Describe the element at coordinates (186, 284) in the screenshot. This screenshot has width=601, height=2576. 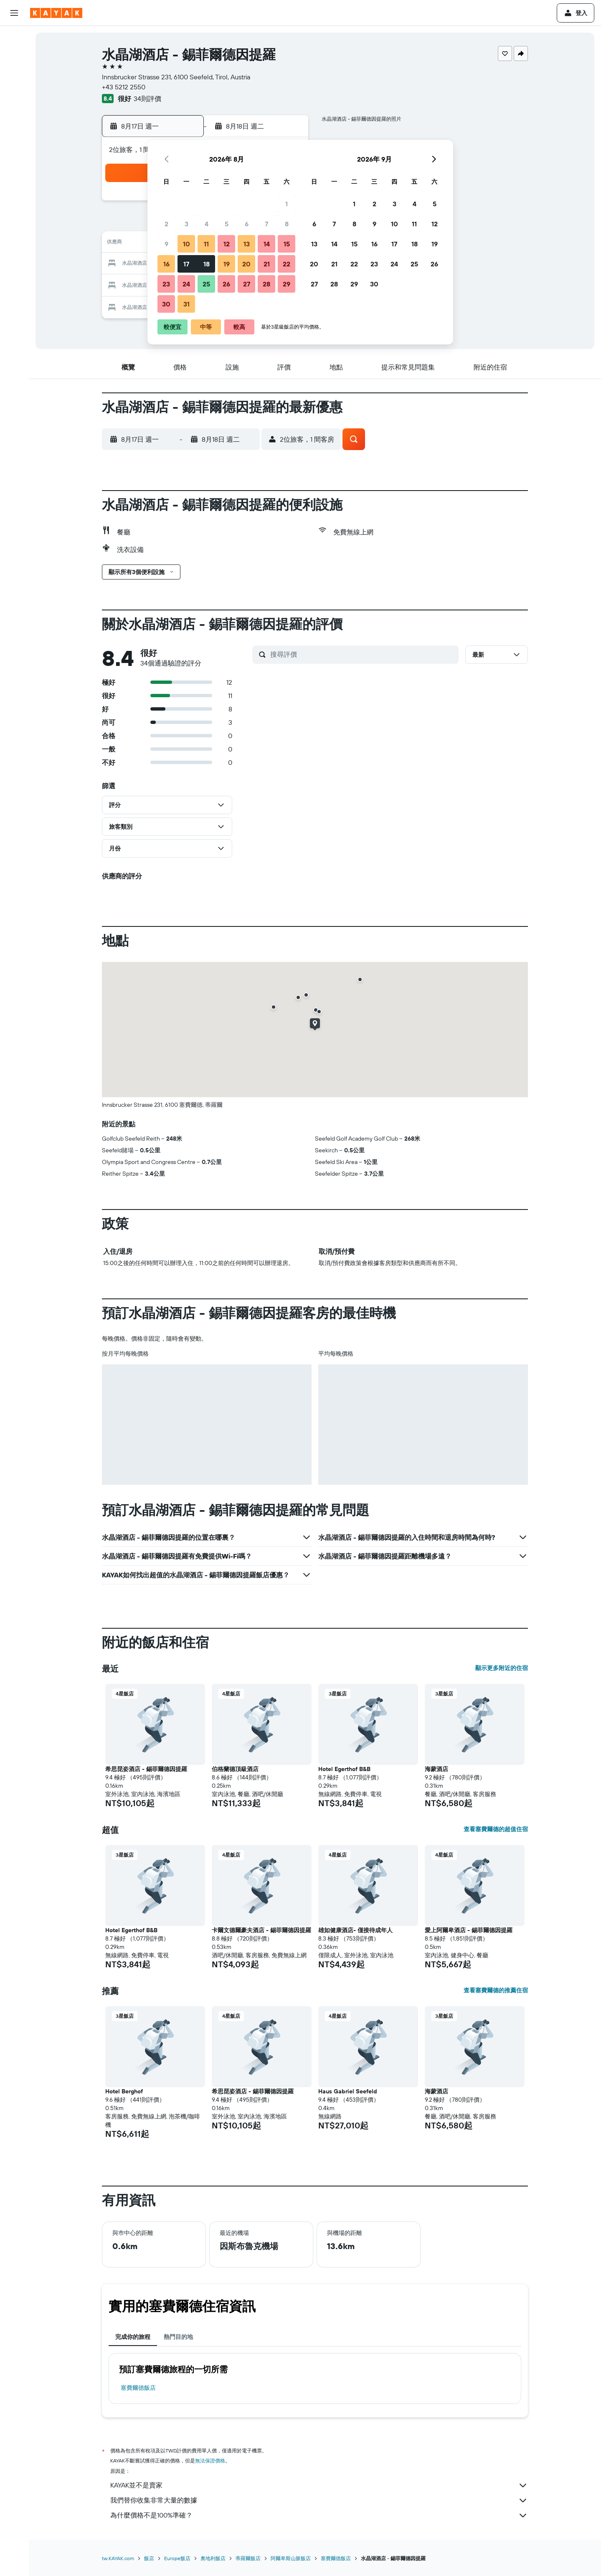
I see `24 [button]` at that location.